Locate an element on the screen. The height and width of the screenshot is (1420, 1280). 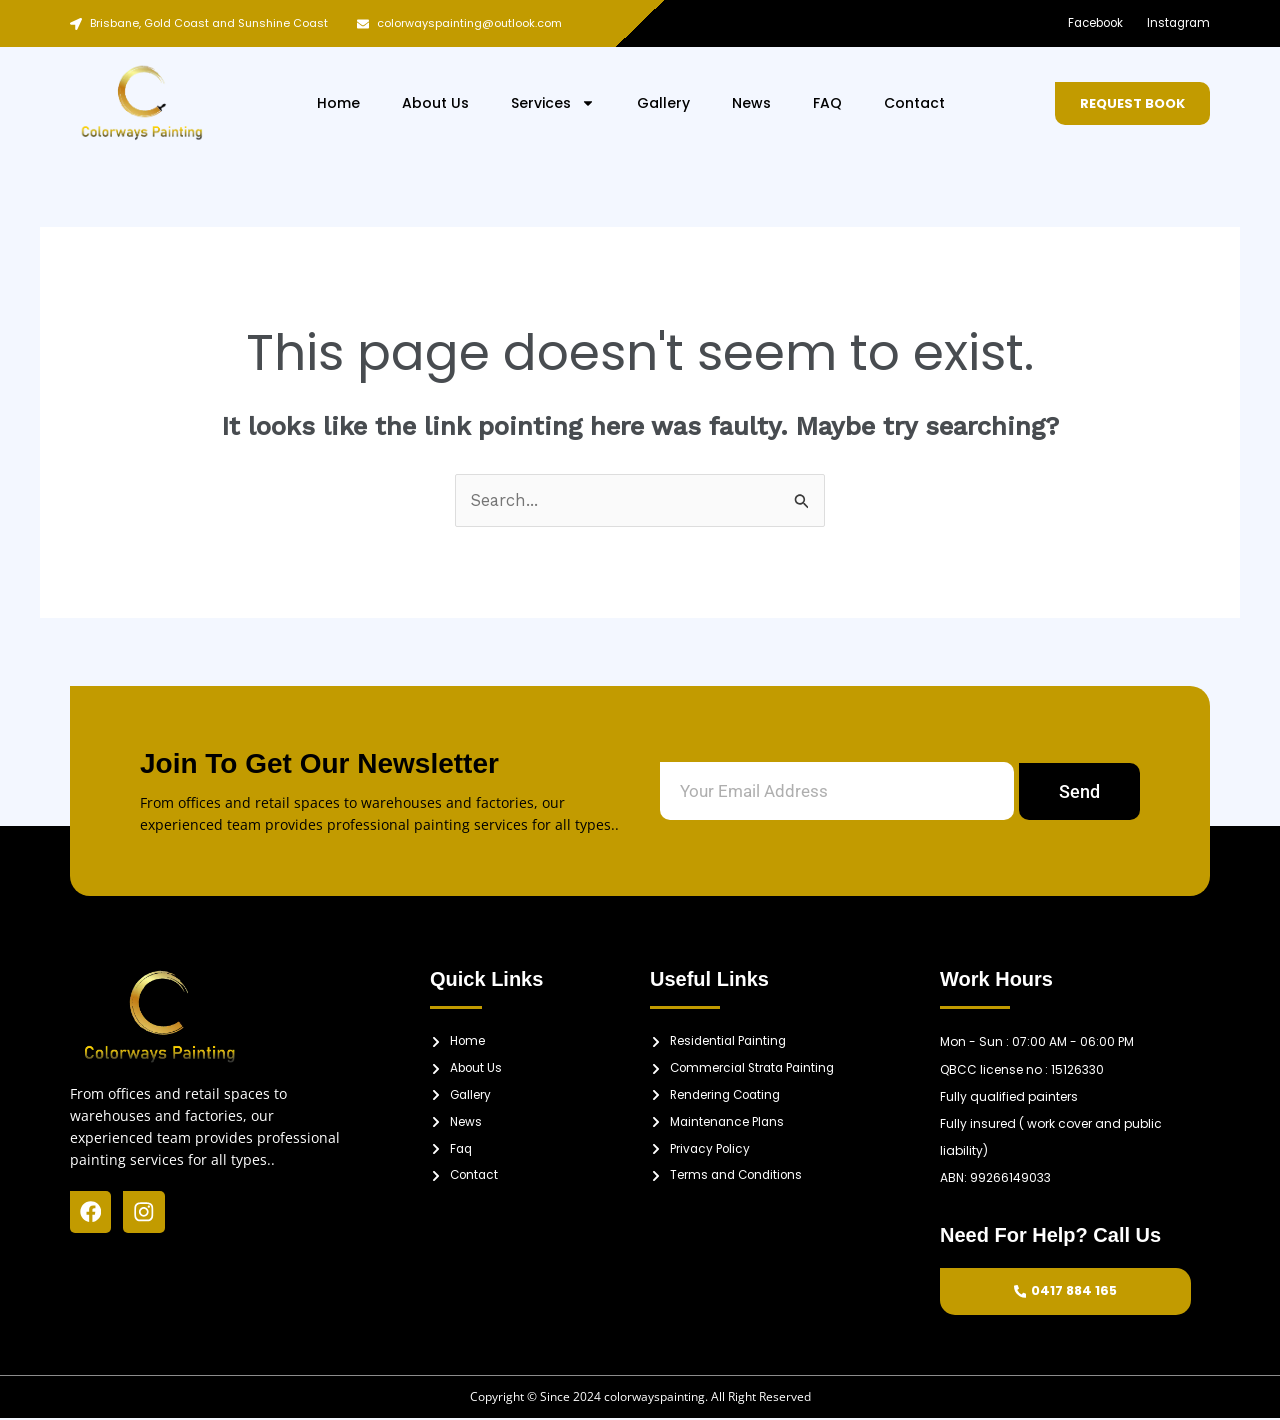
Services is located at coordinates (553, 103).